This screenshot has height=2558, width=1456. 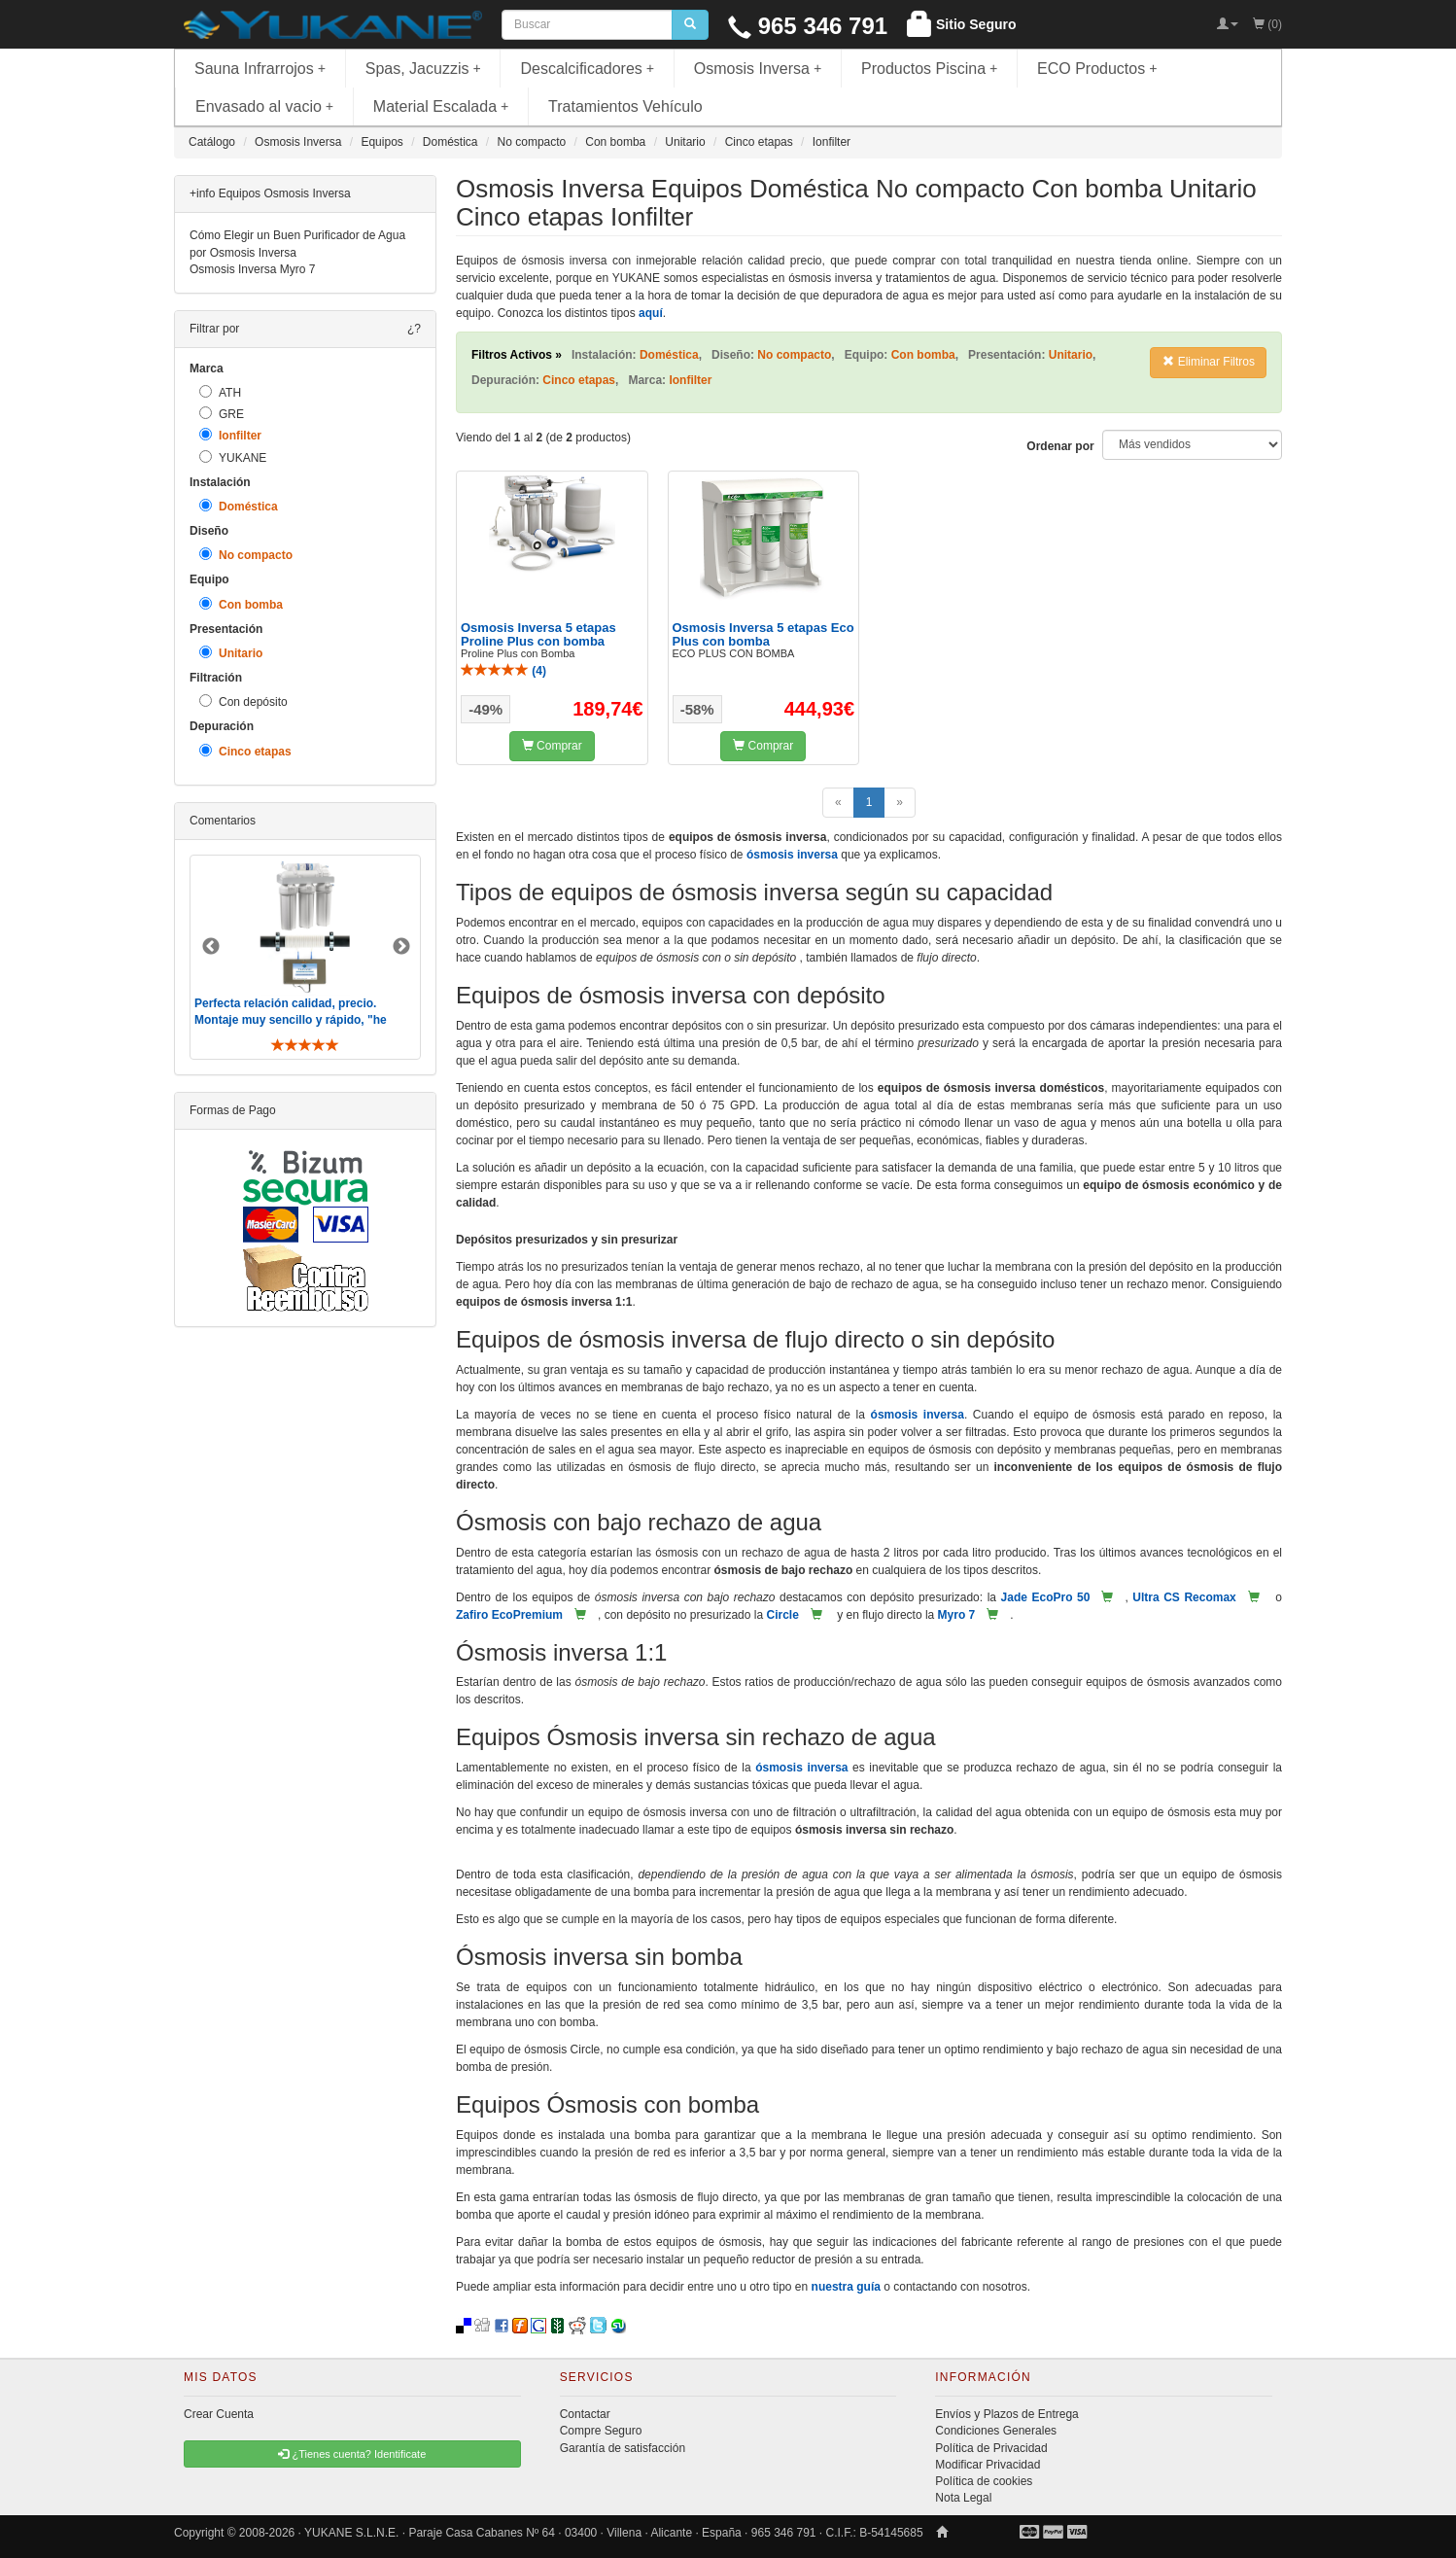 What do you see at coordinates (220, 392) in the screenshot?
I see `ATH` at bounding box center [220, 392].